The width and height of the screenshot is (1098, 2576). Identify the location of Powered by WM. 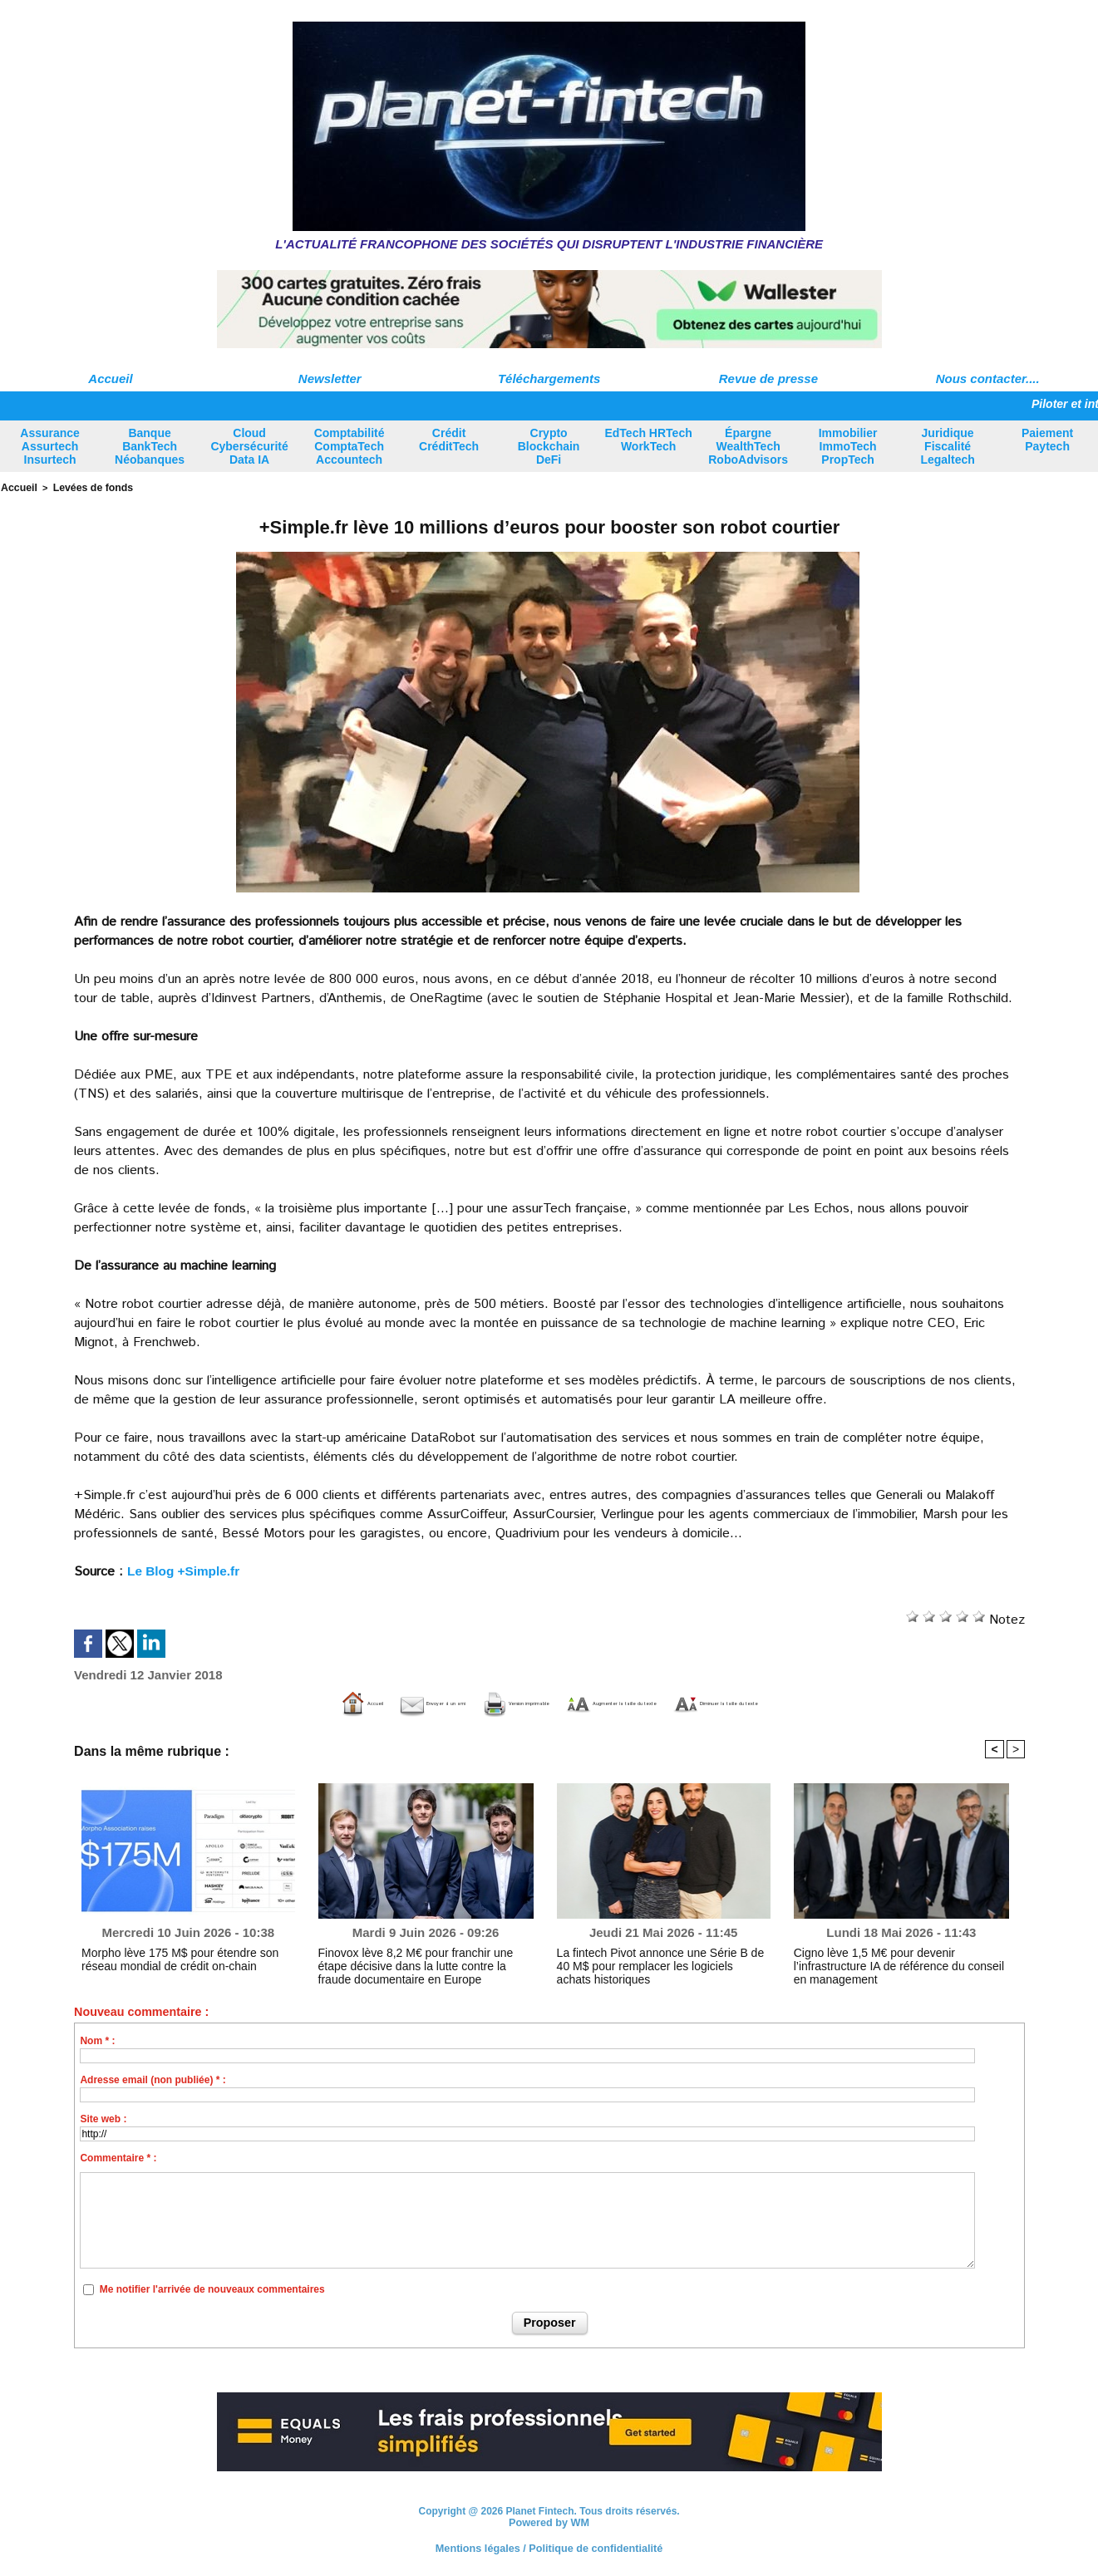
(549, 2521).